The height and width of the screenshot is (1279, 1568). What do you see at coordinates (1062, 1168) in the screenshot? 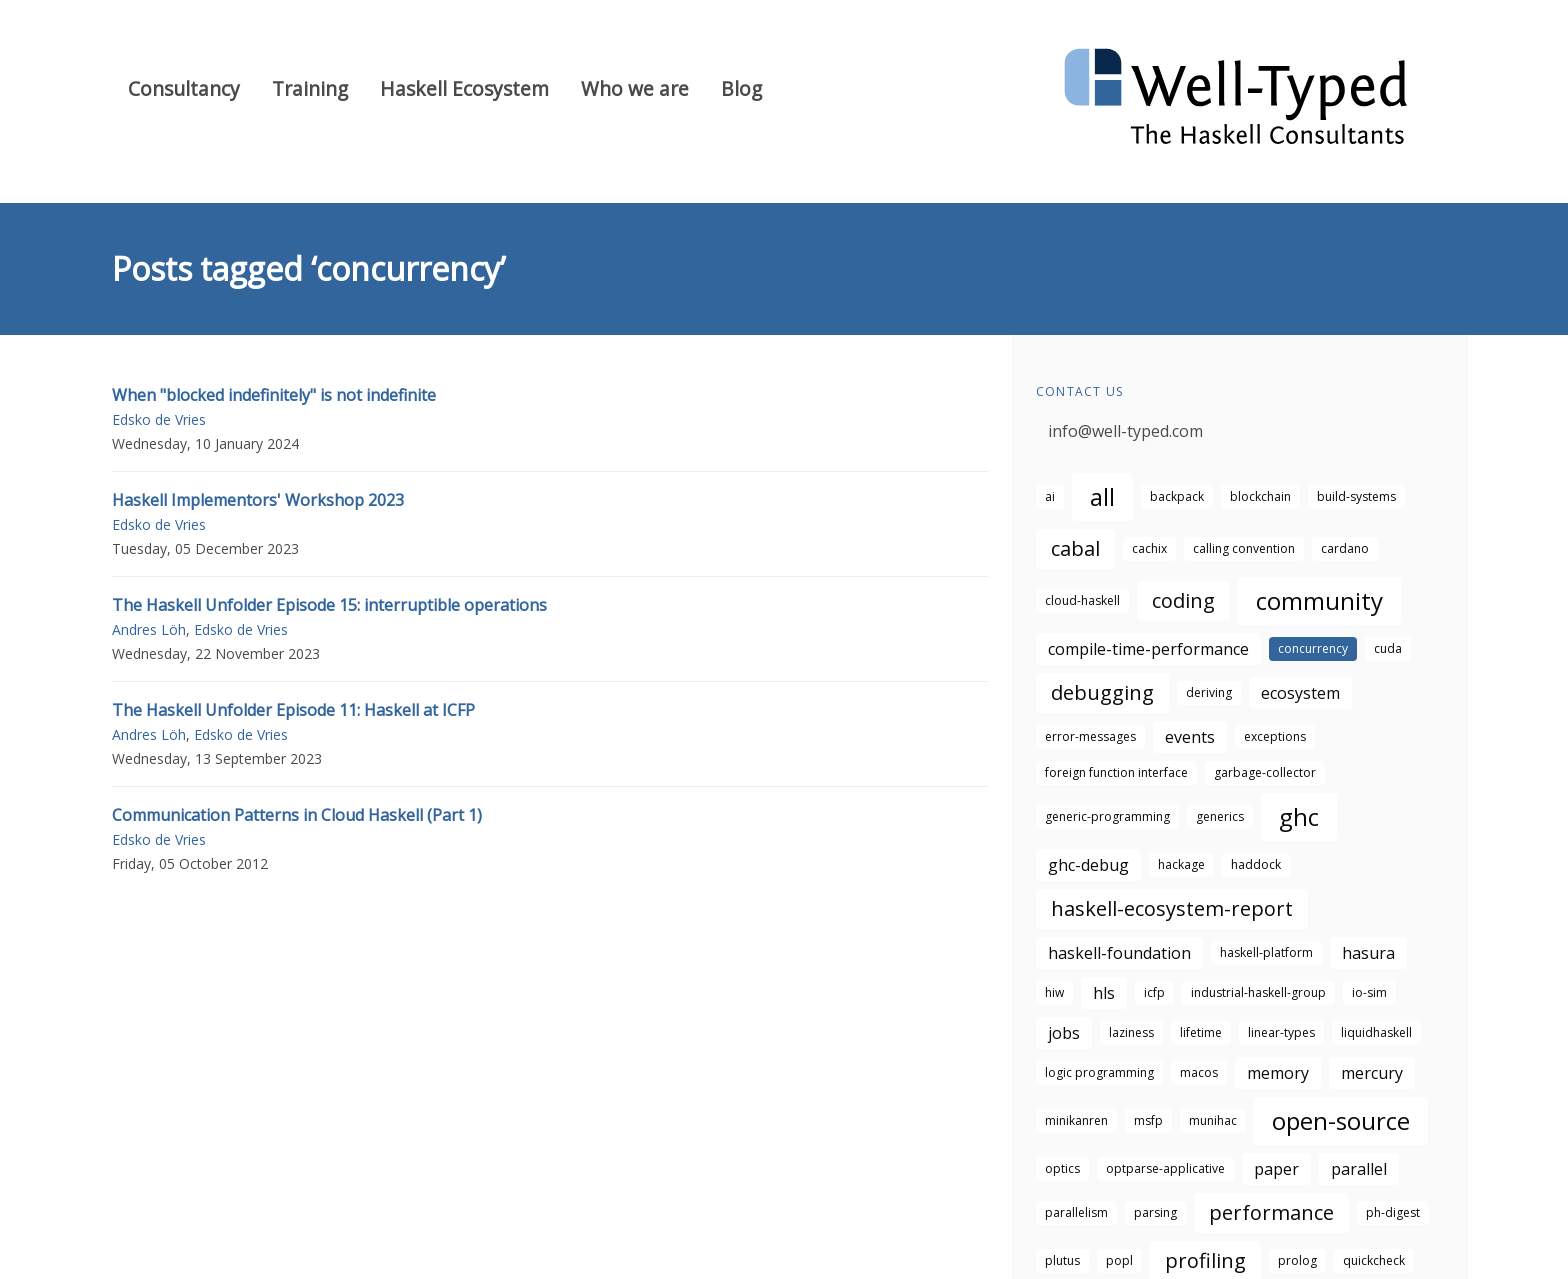
I see `optics` at bounding box center [1062, 1168].